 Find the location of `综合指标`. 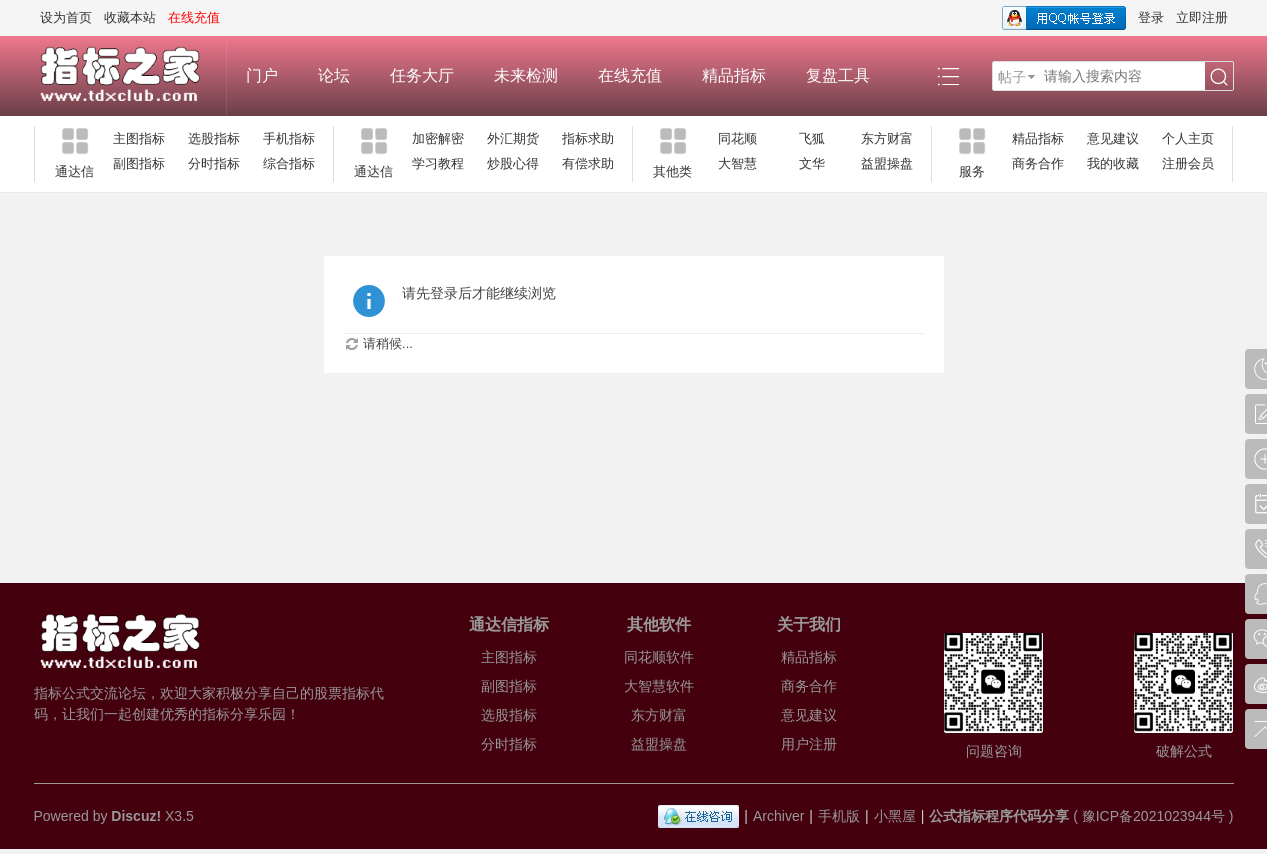

综合指标 is located at coordinates (289, 163).